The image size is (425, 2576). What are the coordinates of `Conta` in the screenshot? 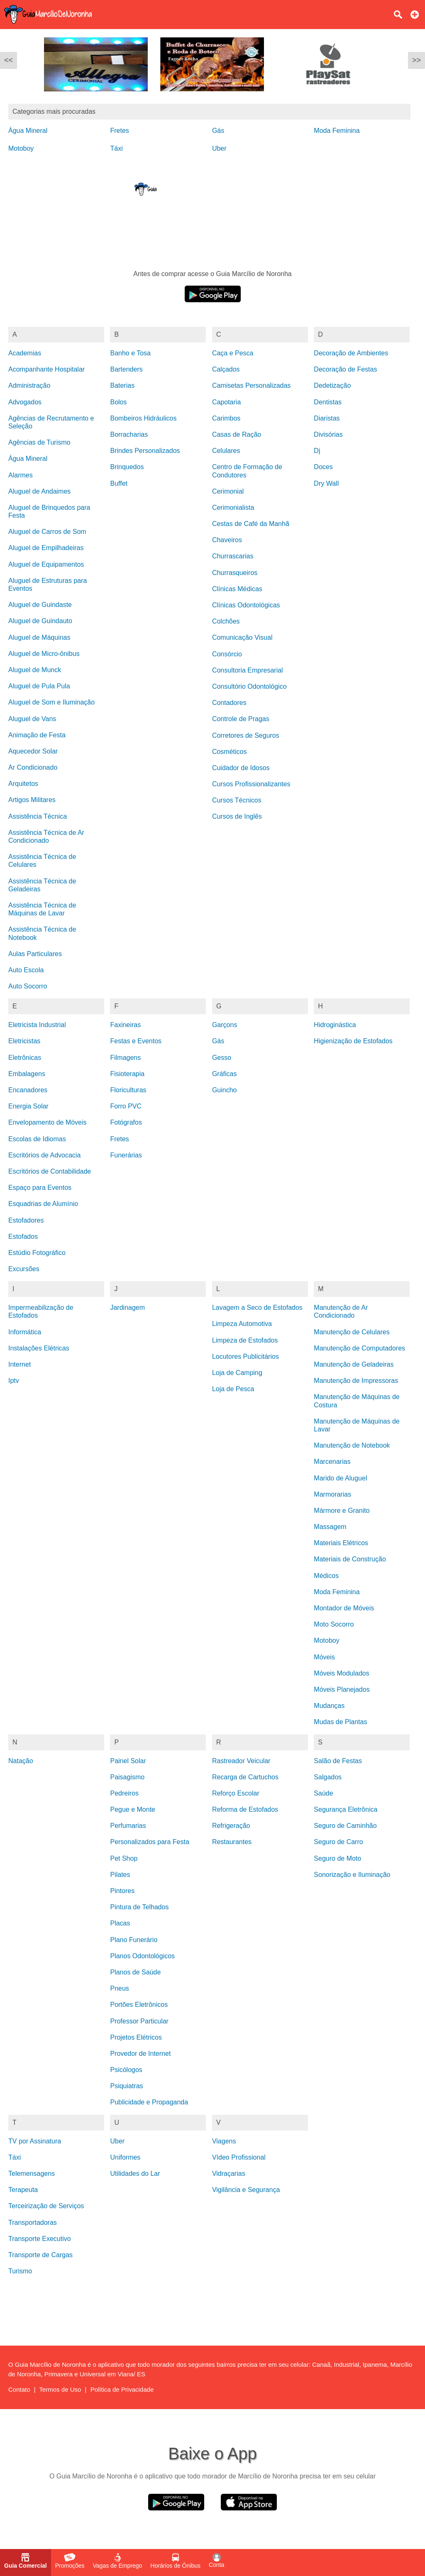 It's located at (216, 2560).